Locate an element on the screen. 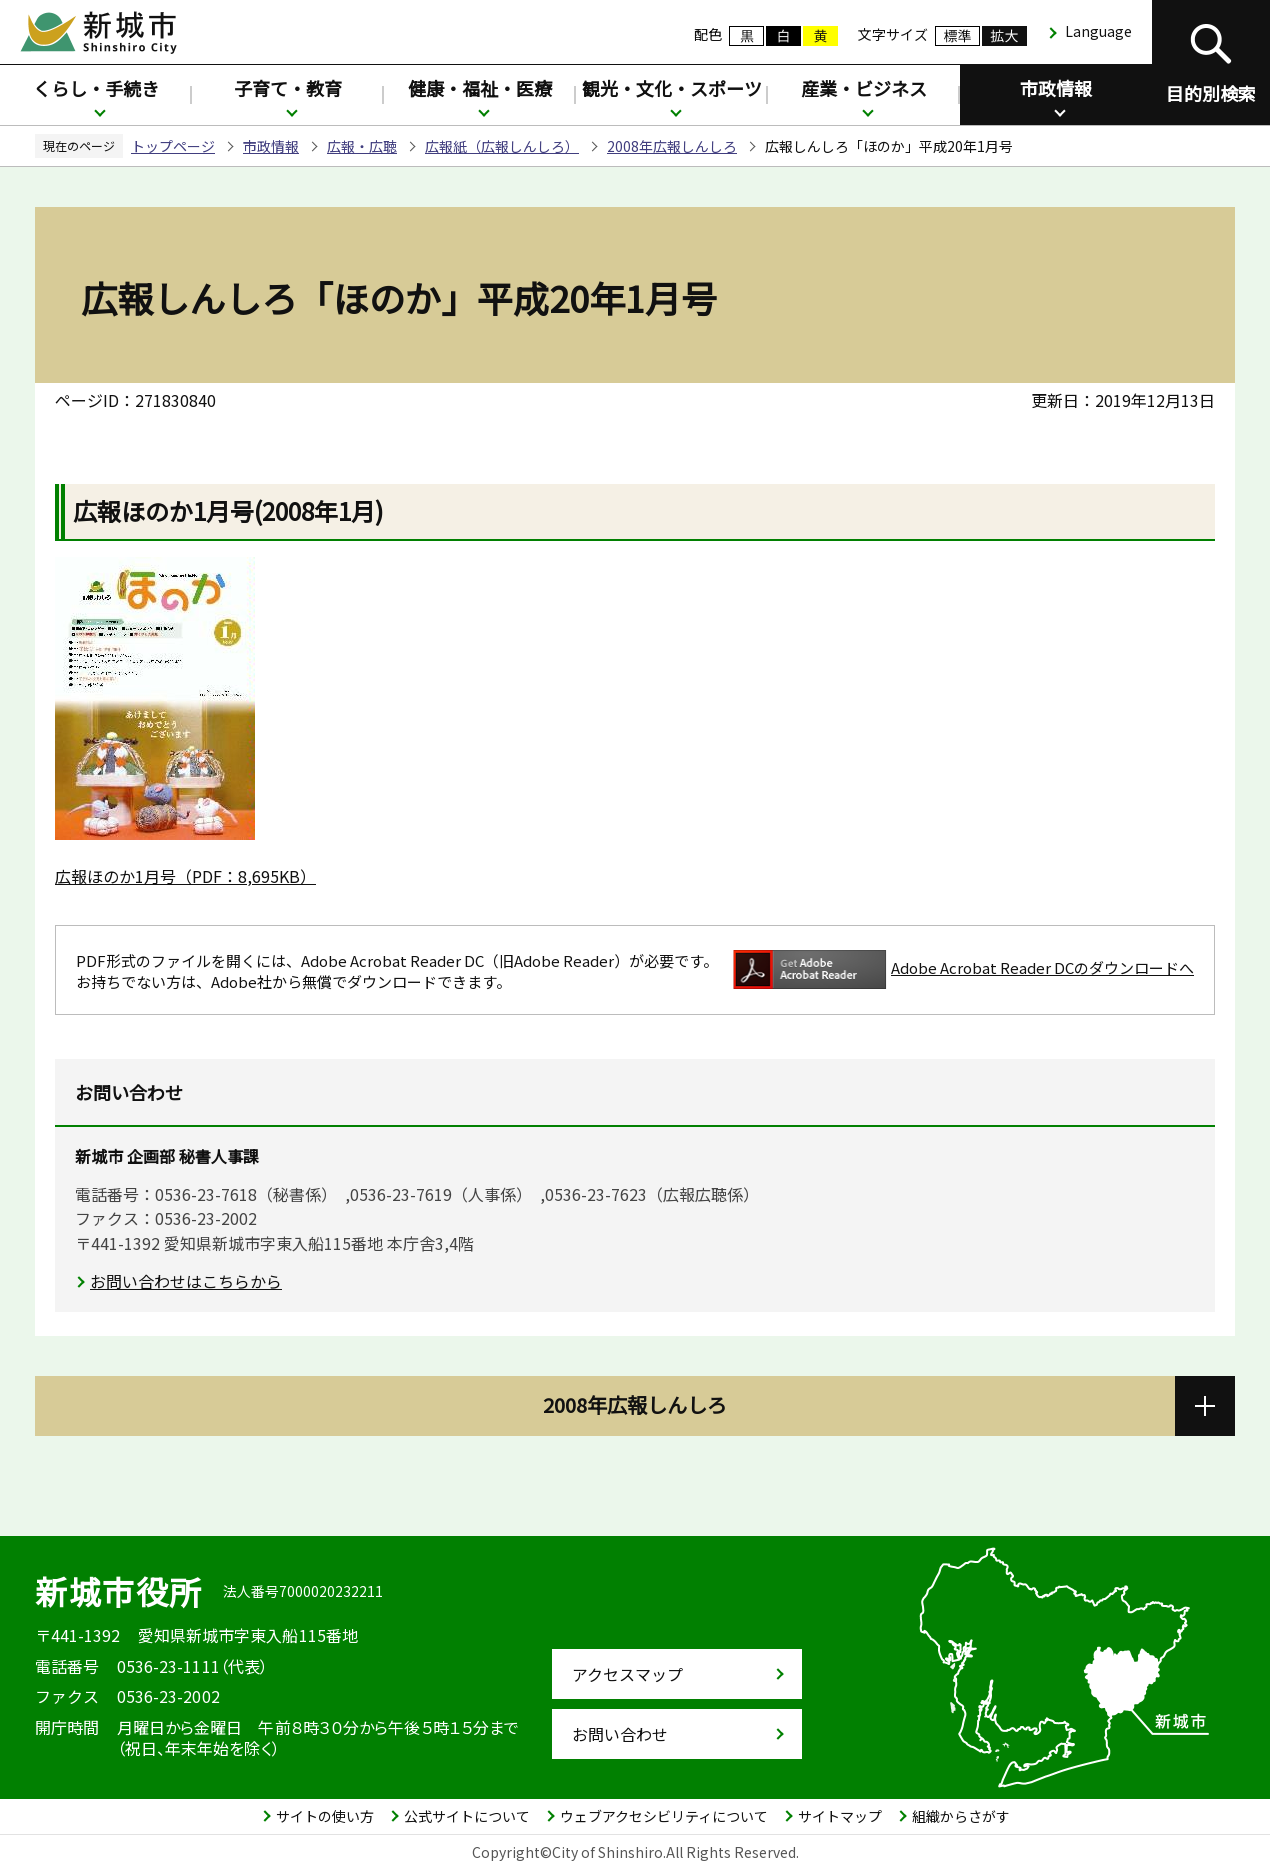 Image resolution: width=1270 pixels, height=1872 pixels. お問い合わせはこちらから is located at coordinates (186, 1281).